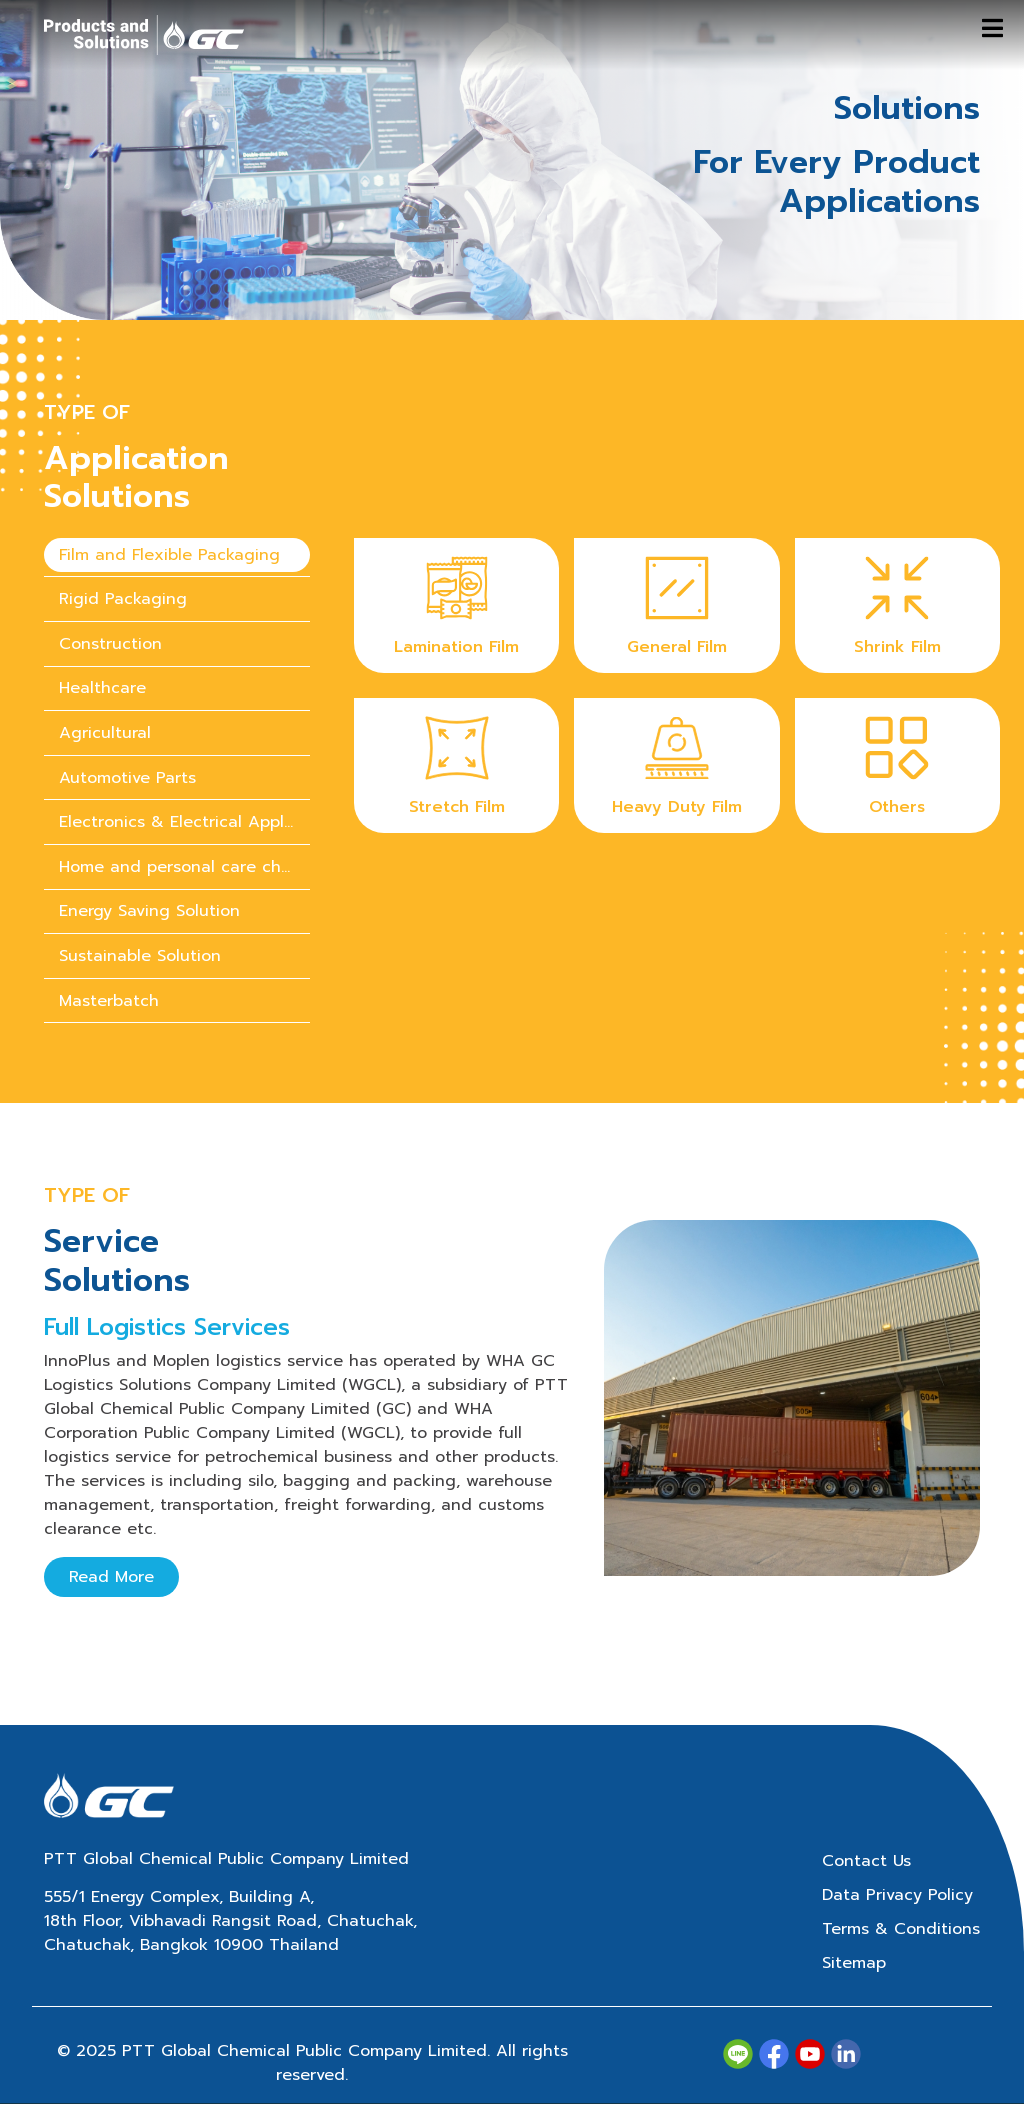  I want to click on Data Privacy Policy, so click(897, 1895).